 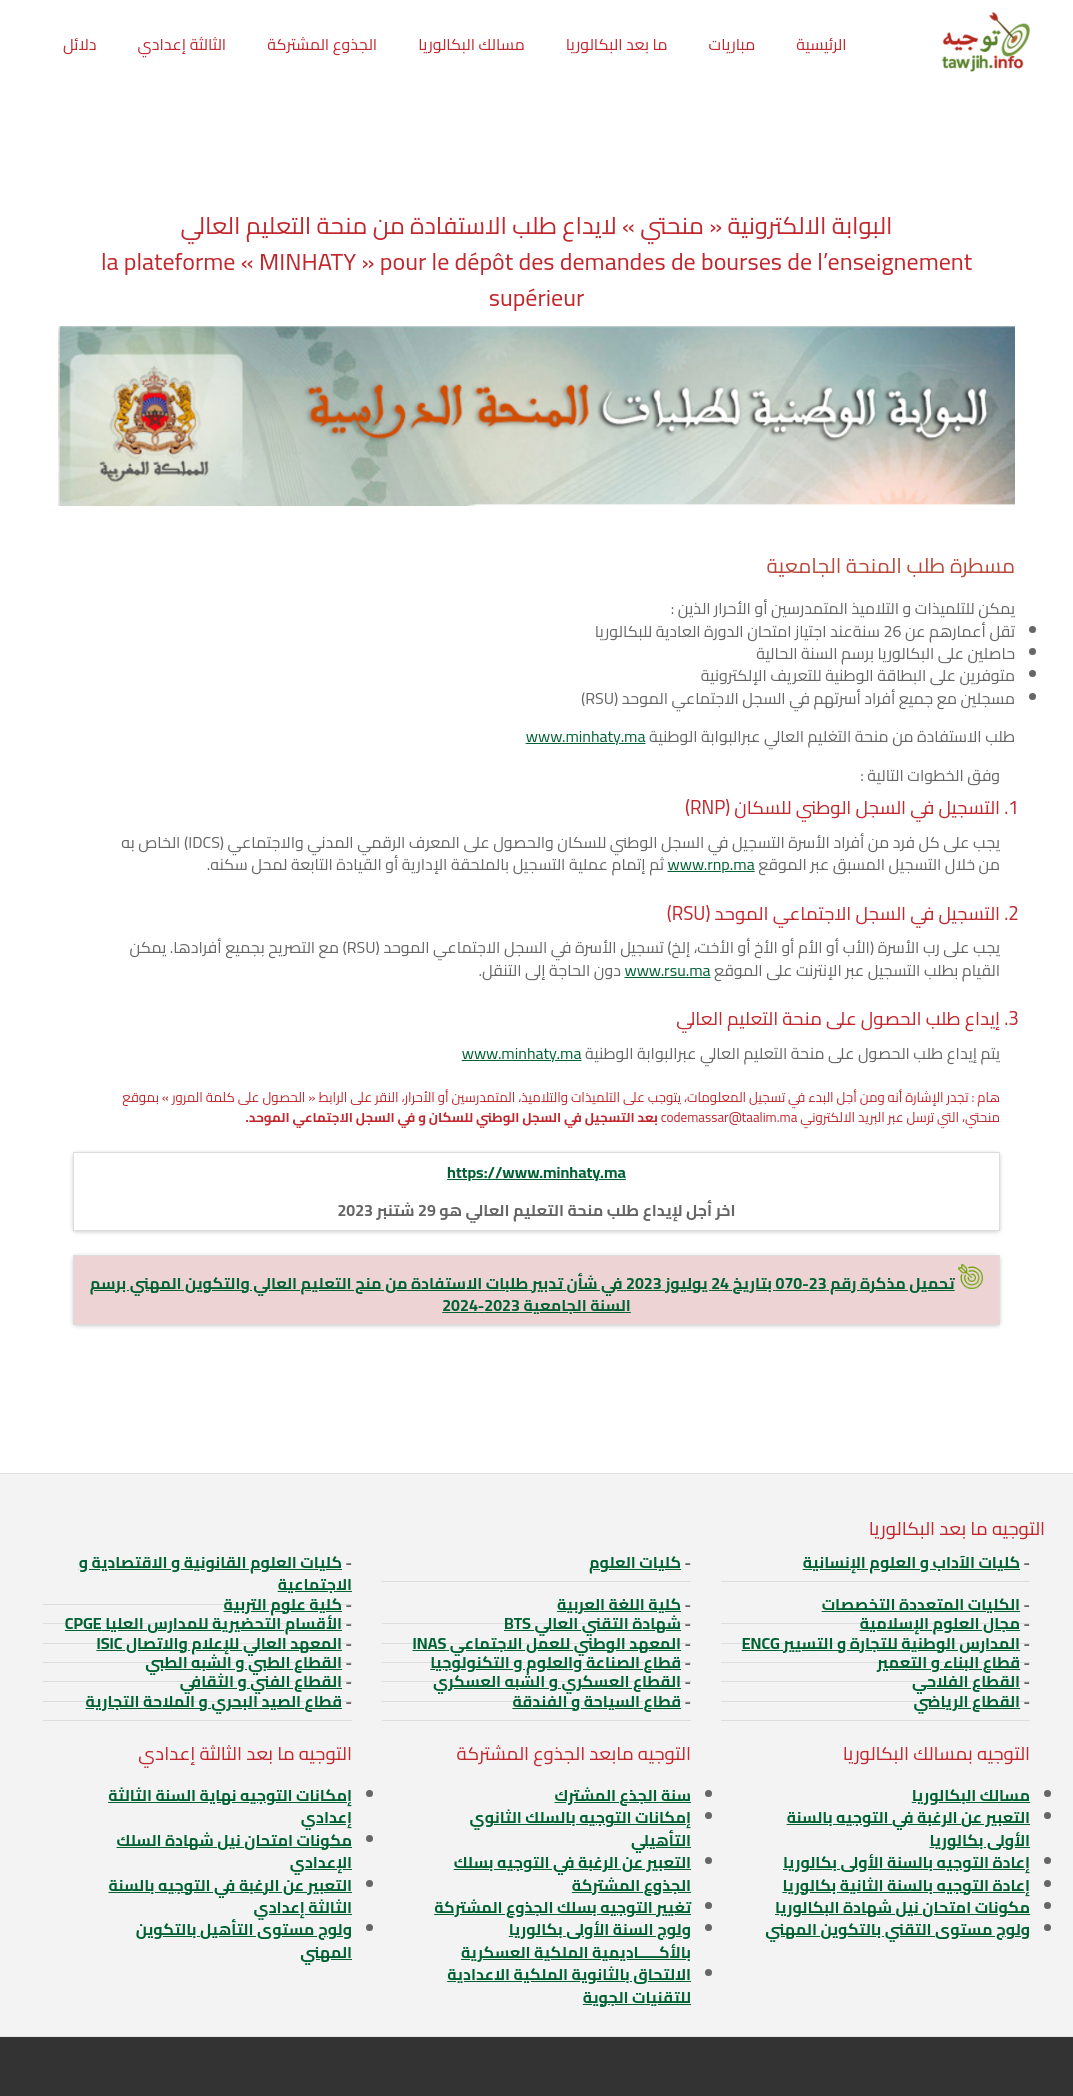 I want to click on https://www.minhaty.ma, so click(x=536, y=1172).